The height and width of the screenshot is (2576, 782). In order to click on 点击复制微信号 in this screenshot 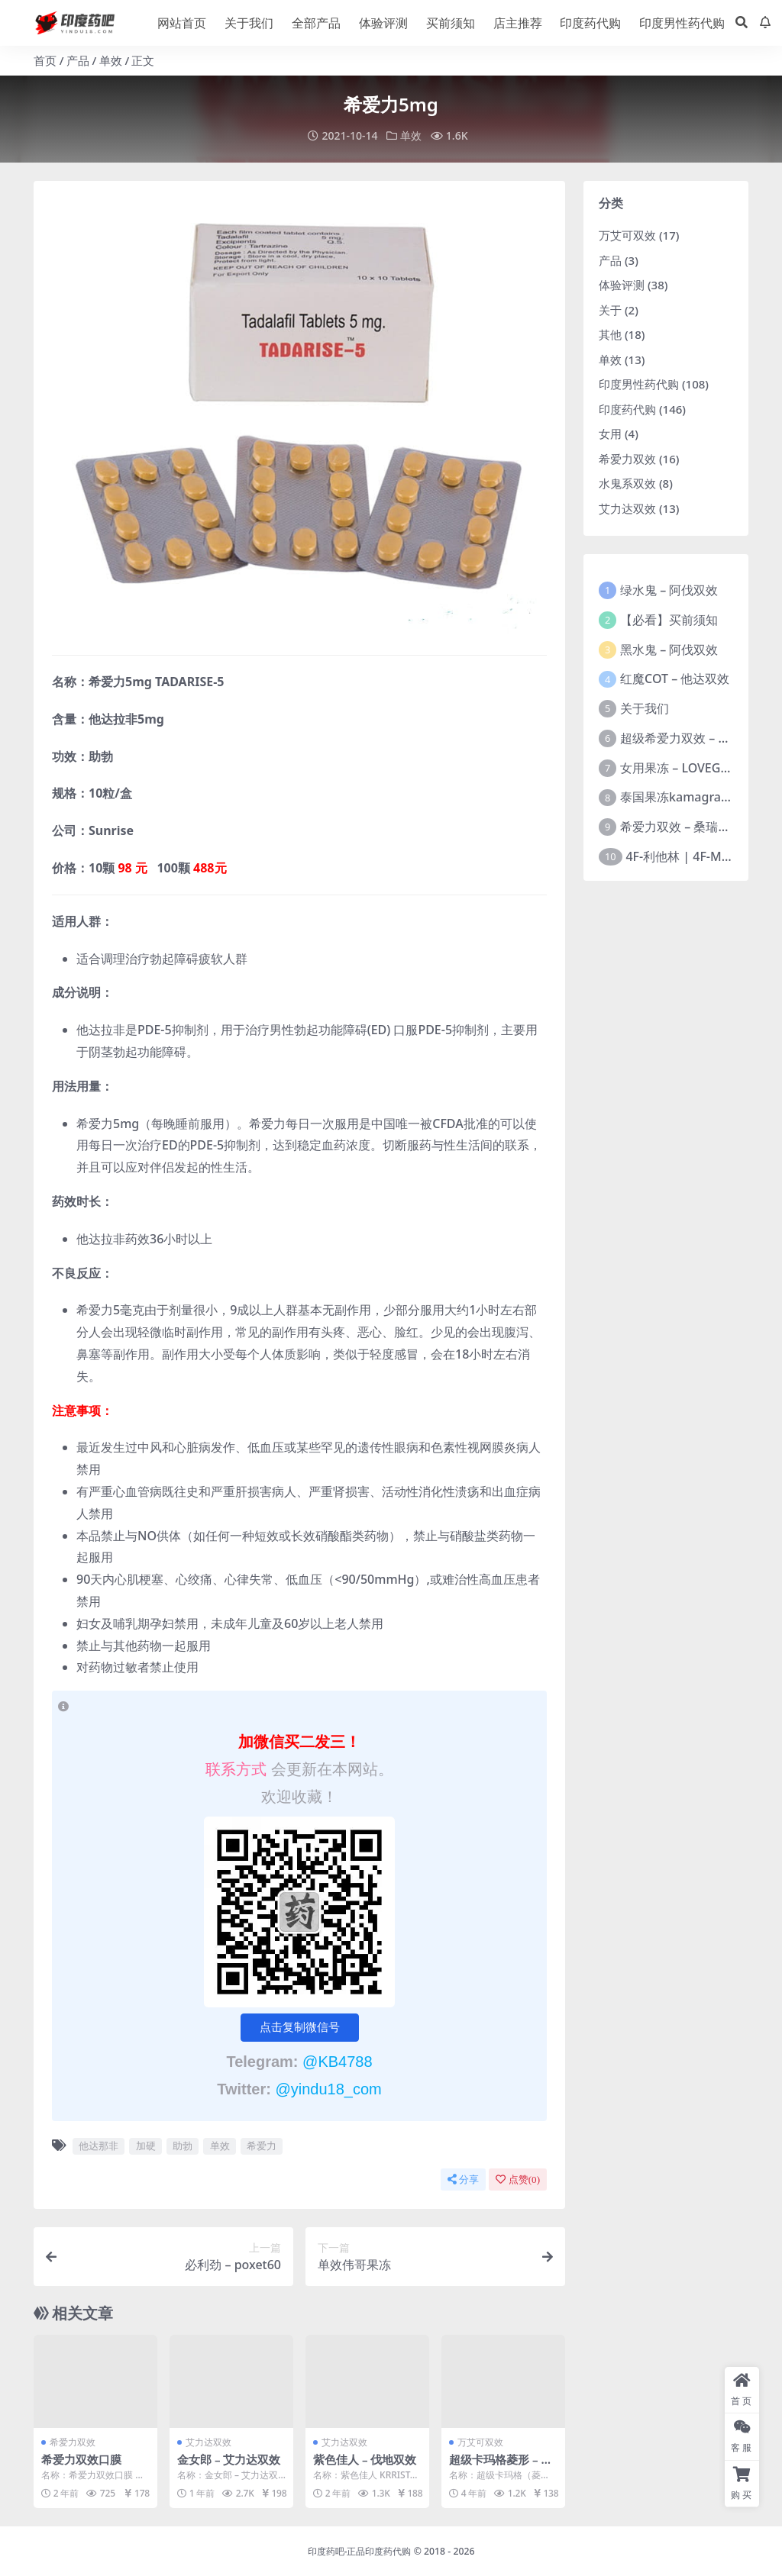, I will do `click(300, 2026)`.